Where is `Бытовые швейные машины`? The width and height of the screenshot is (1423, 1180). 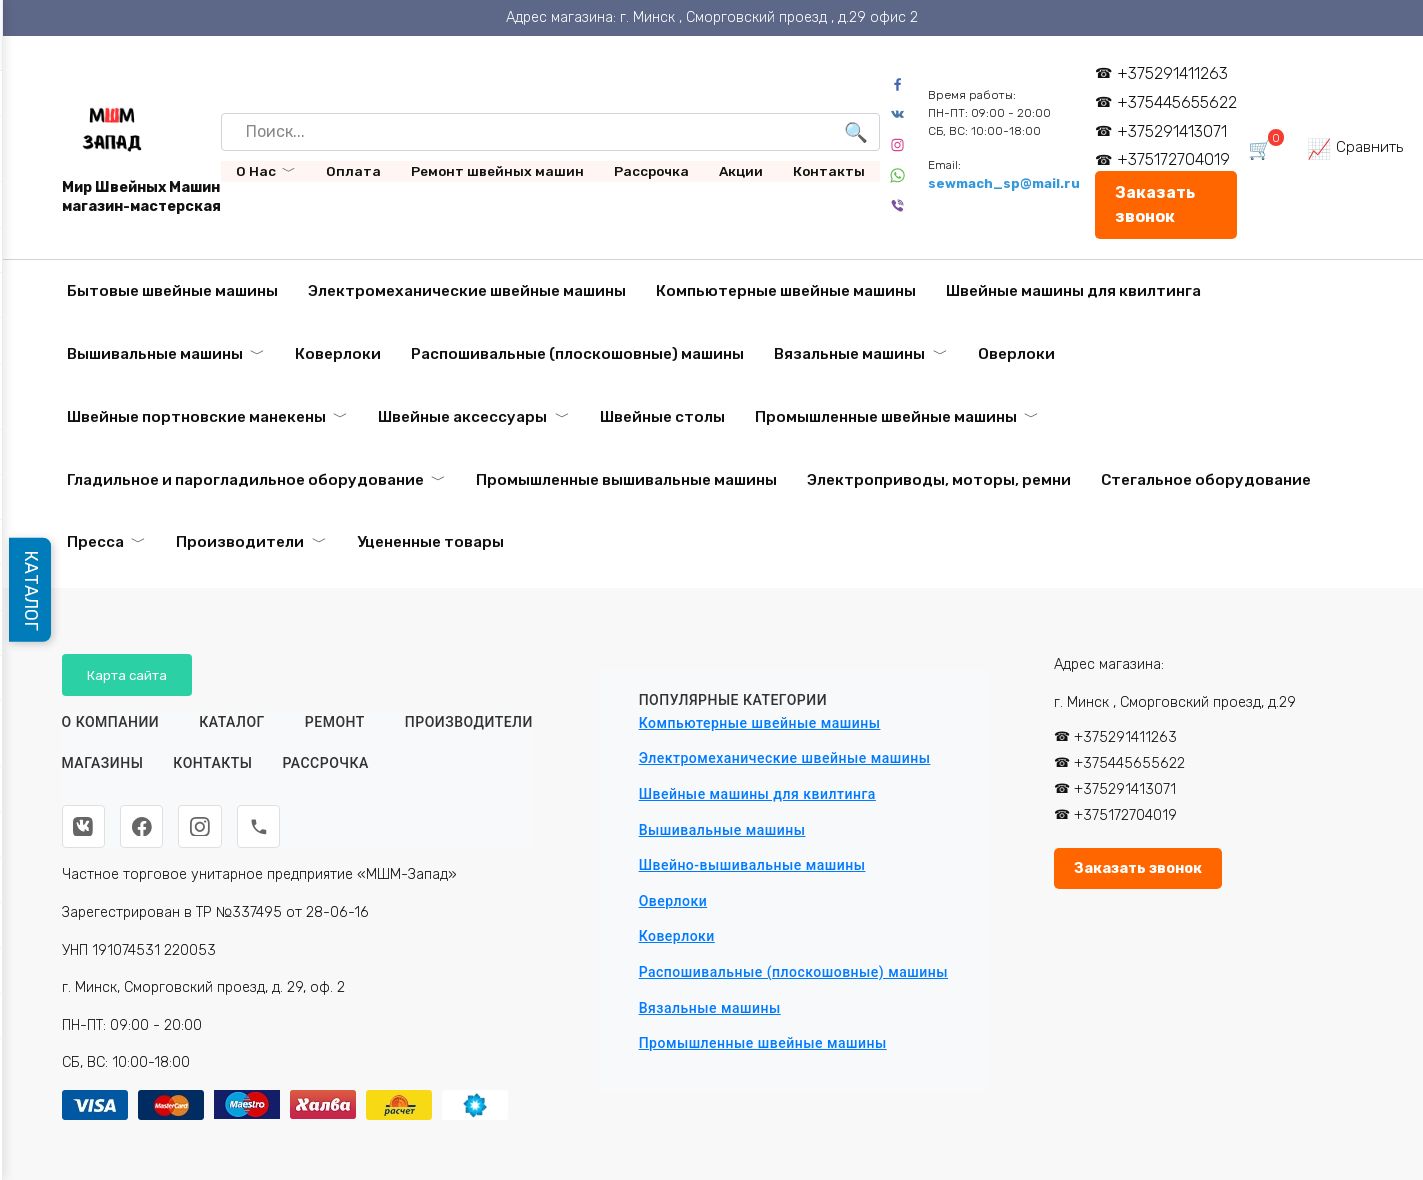
Бытовые швейные машины is located at coordinates (172, 291).